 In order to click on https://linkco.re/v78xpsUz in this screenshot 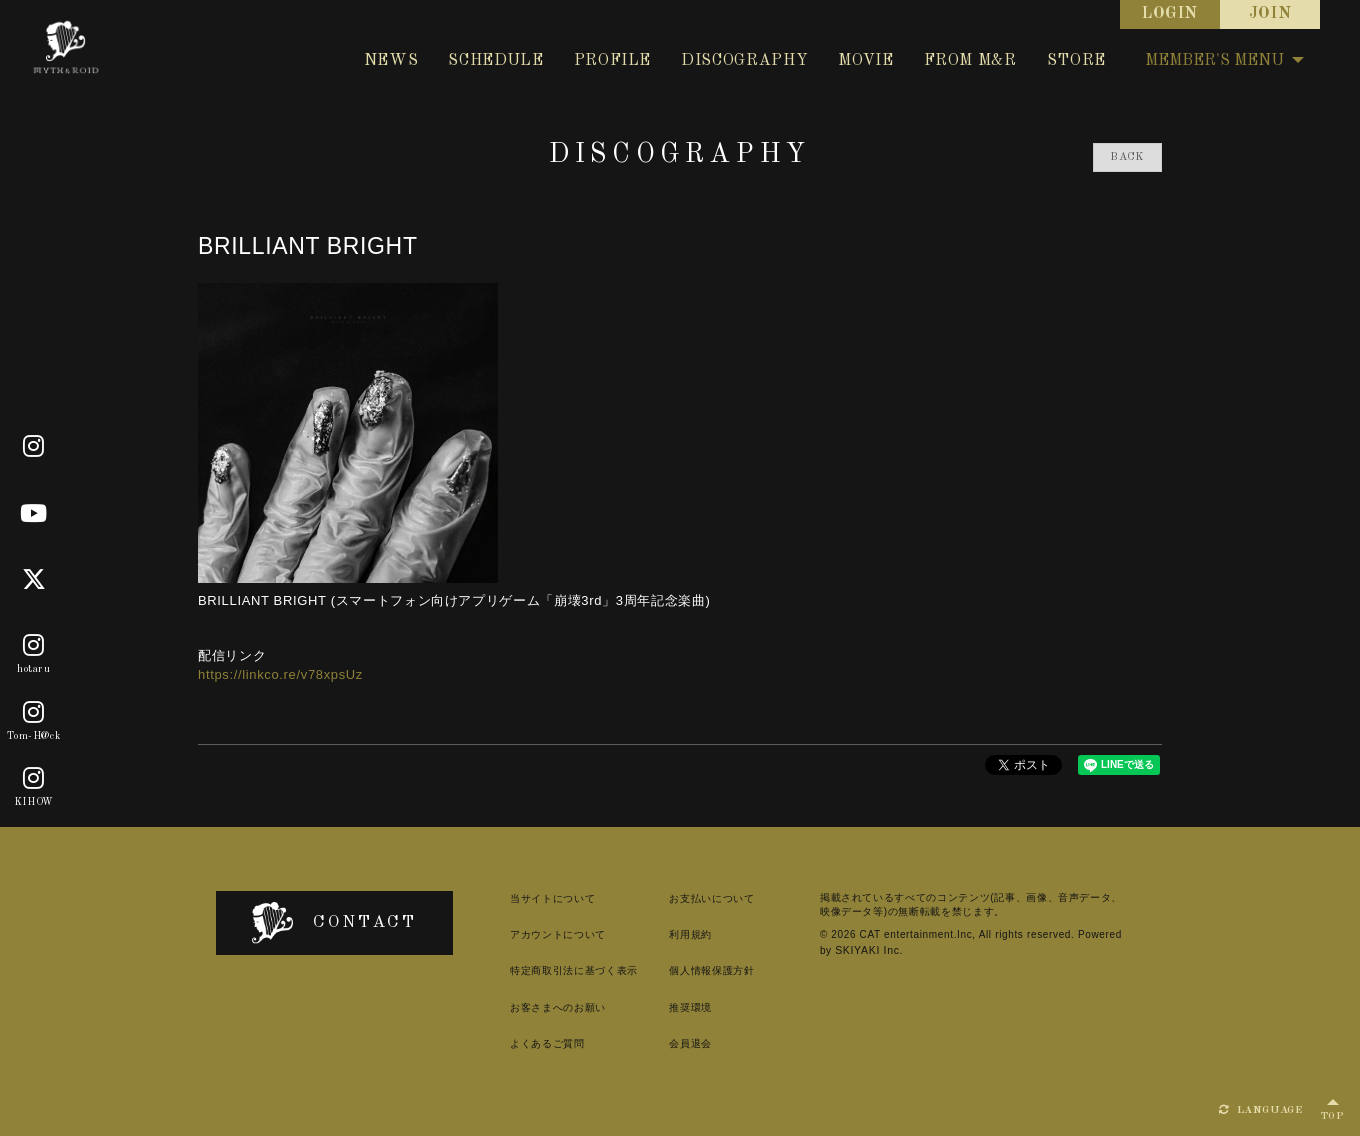, I will do `click(280, 674)`.